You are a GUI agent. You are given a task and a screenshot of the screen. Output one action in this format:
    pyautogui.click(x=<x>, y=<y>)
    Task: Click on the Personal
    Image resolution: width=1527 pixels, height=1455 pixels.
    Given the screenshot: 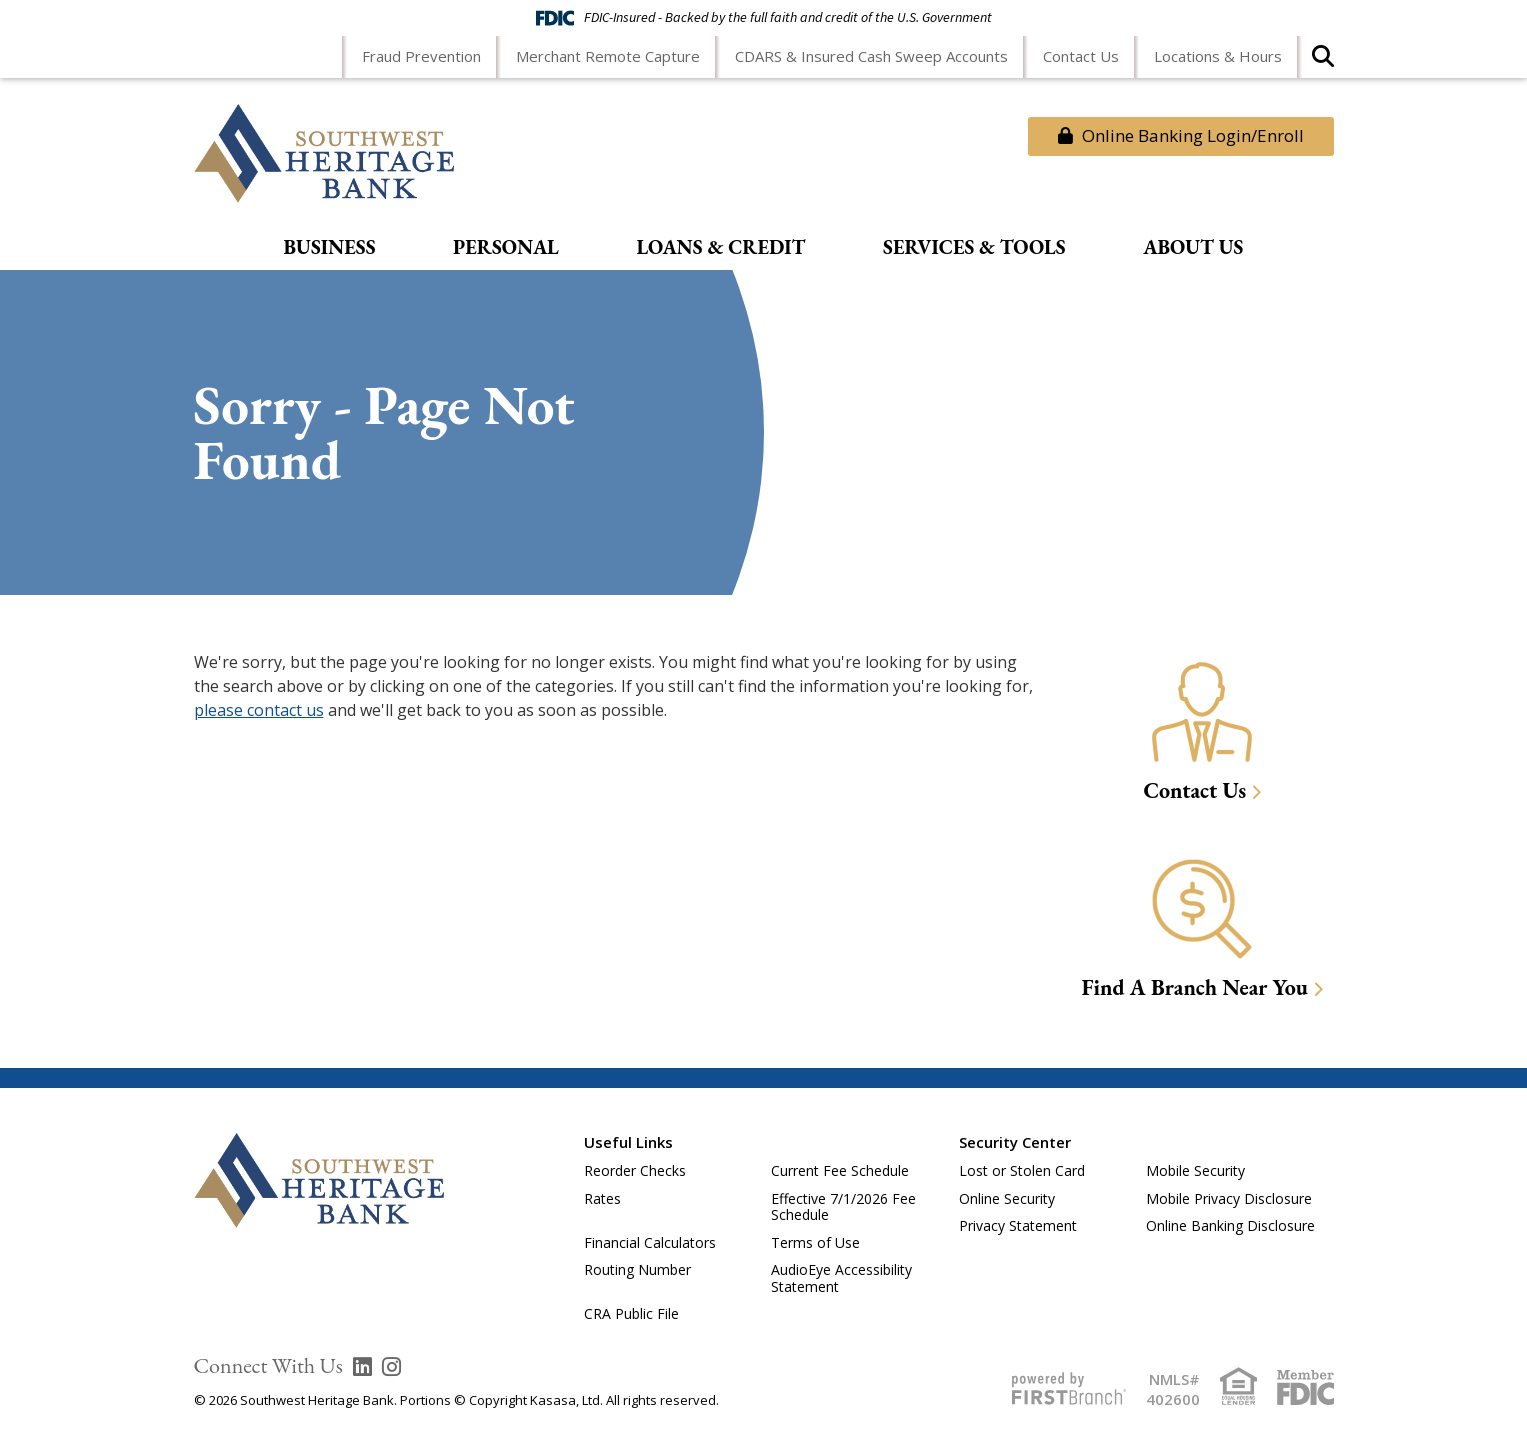 What is the action you would take?
    pyautogui.click(x=506, y=248)
    